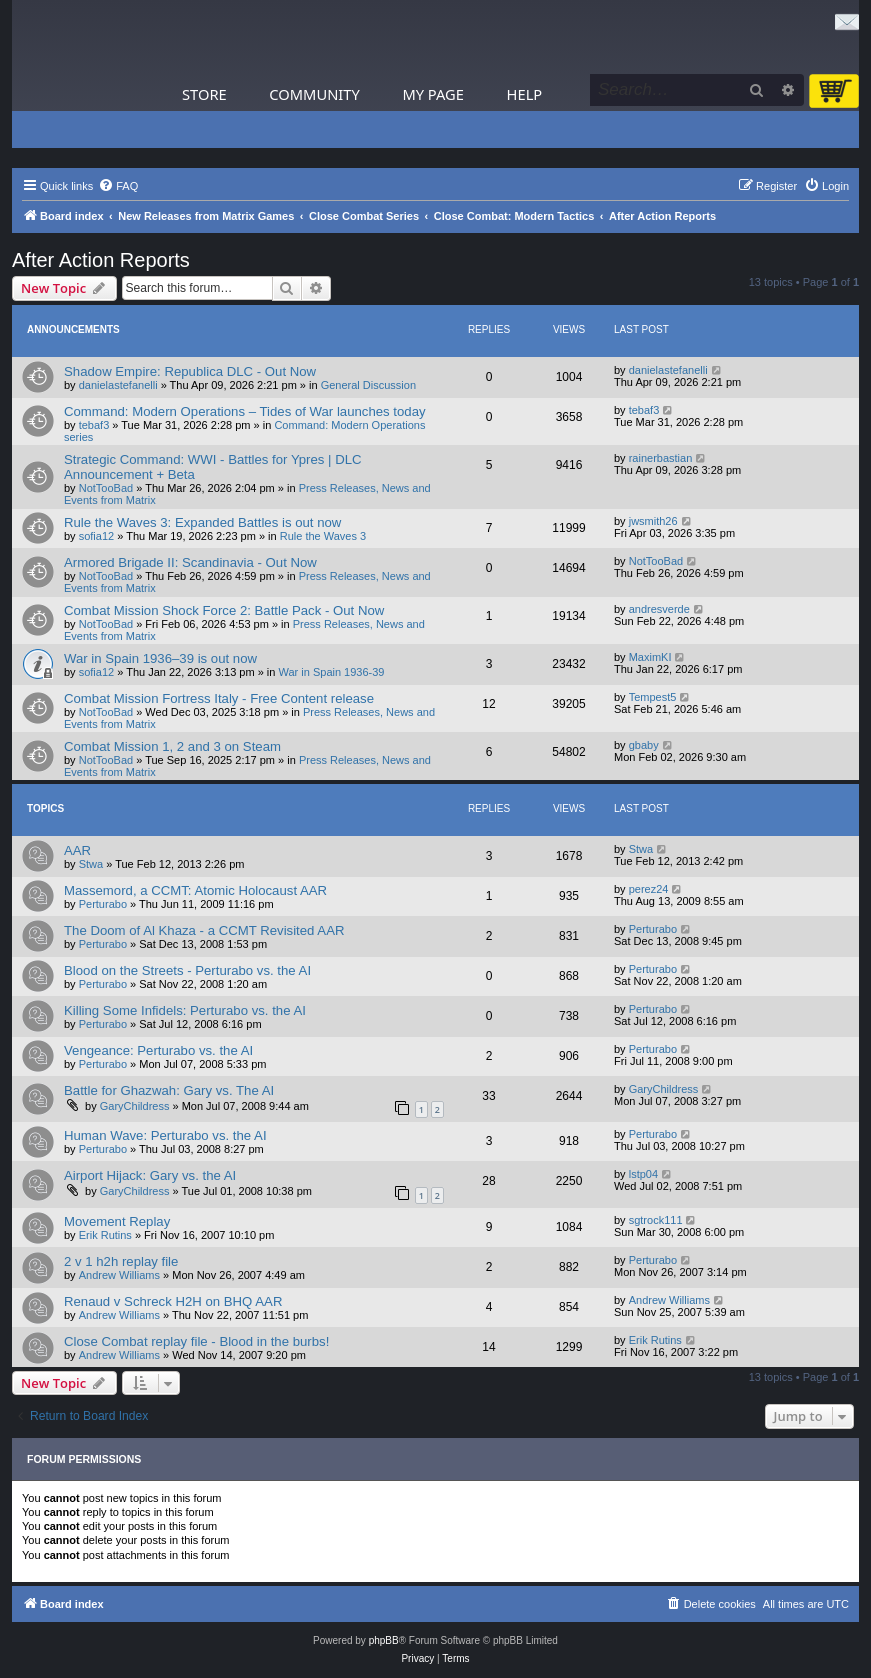  Describe the element at coordinates (96, 536) in the screenshot. I see `sofia12` at that location.